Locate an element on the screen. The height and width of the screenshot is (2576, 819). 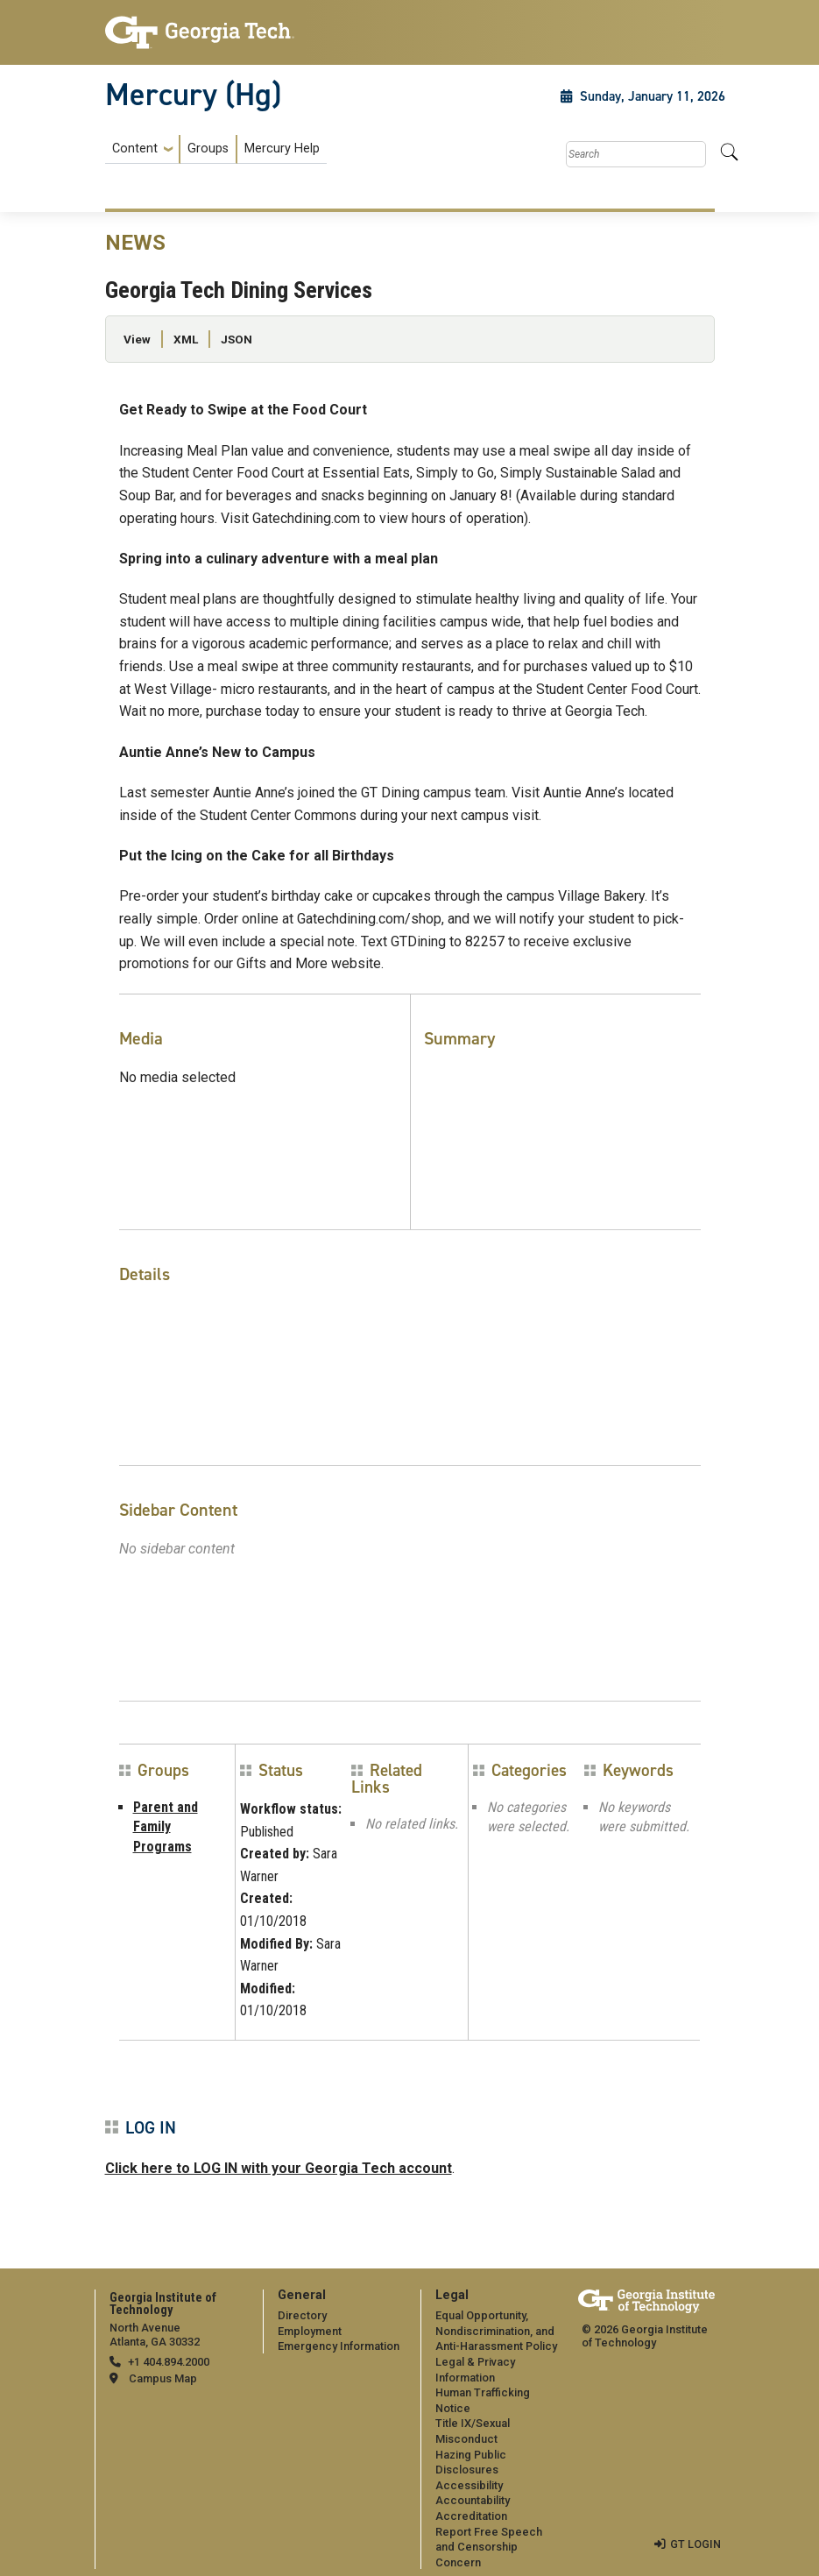
Groups is located at coordinates (208, 148).